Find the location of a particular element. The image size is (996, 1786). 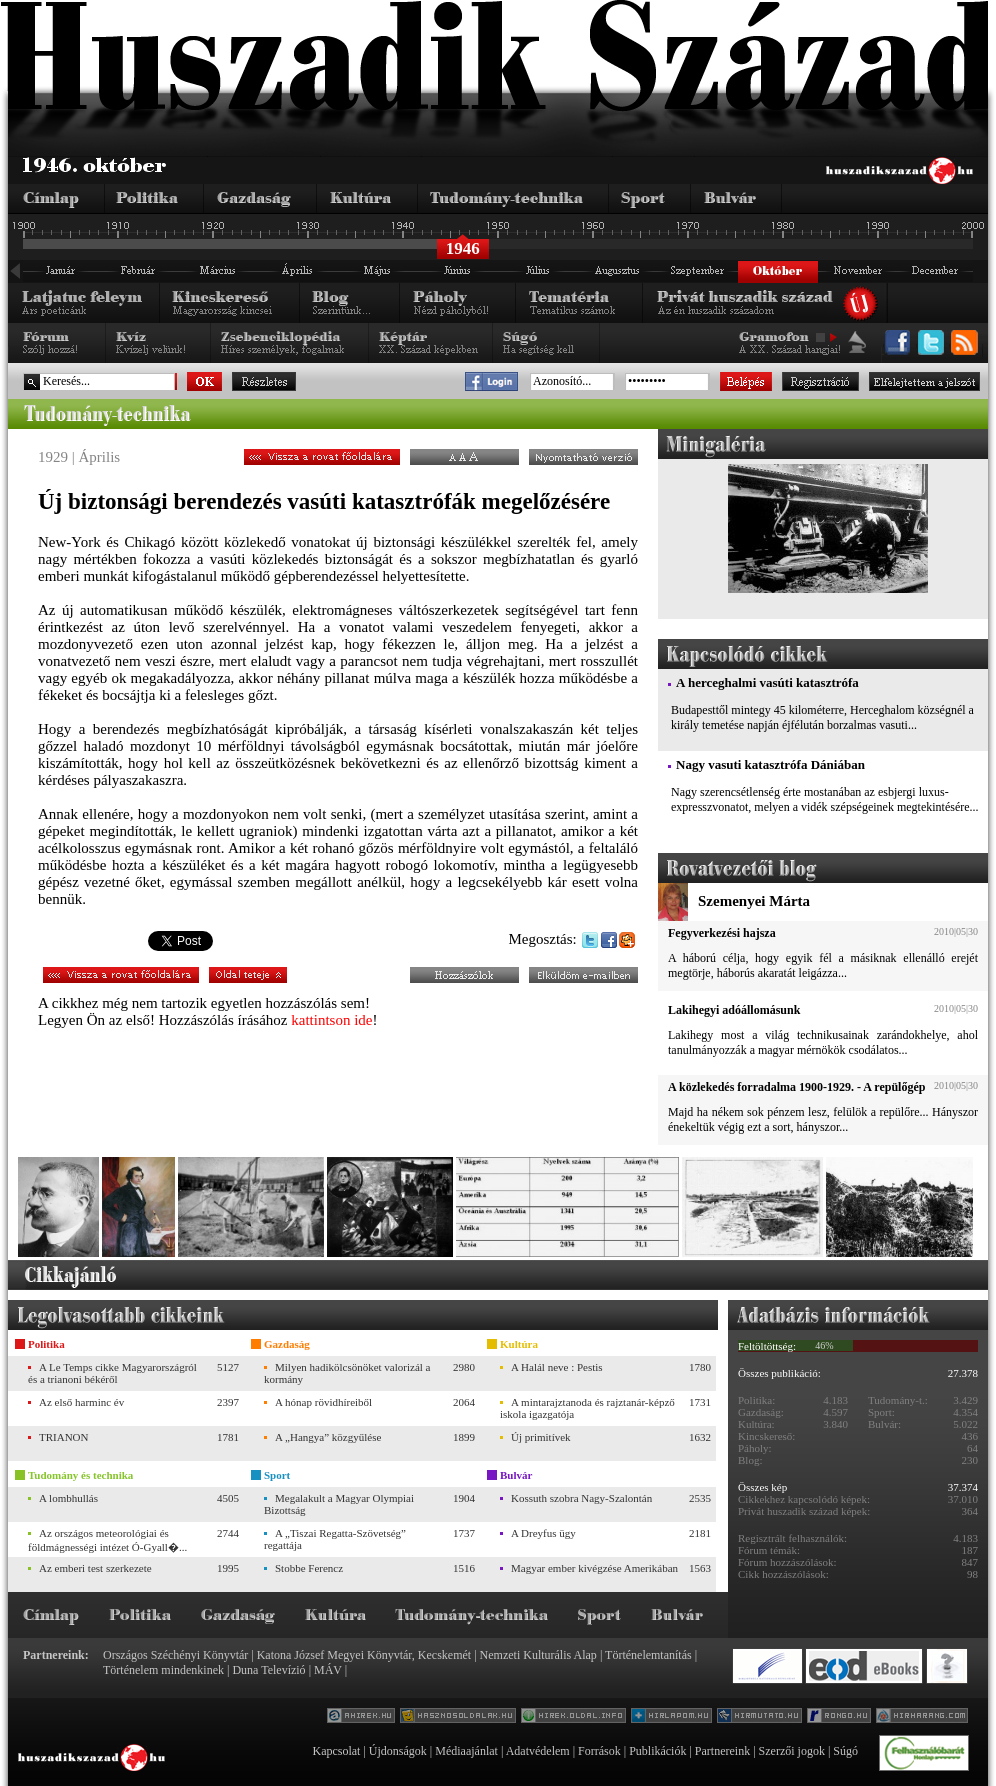

A közlekedés forradalma 1900-1929. - A repülőgép is located at coordinates (796, 1087).